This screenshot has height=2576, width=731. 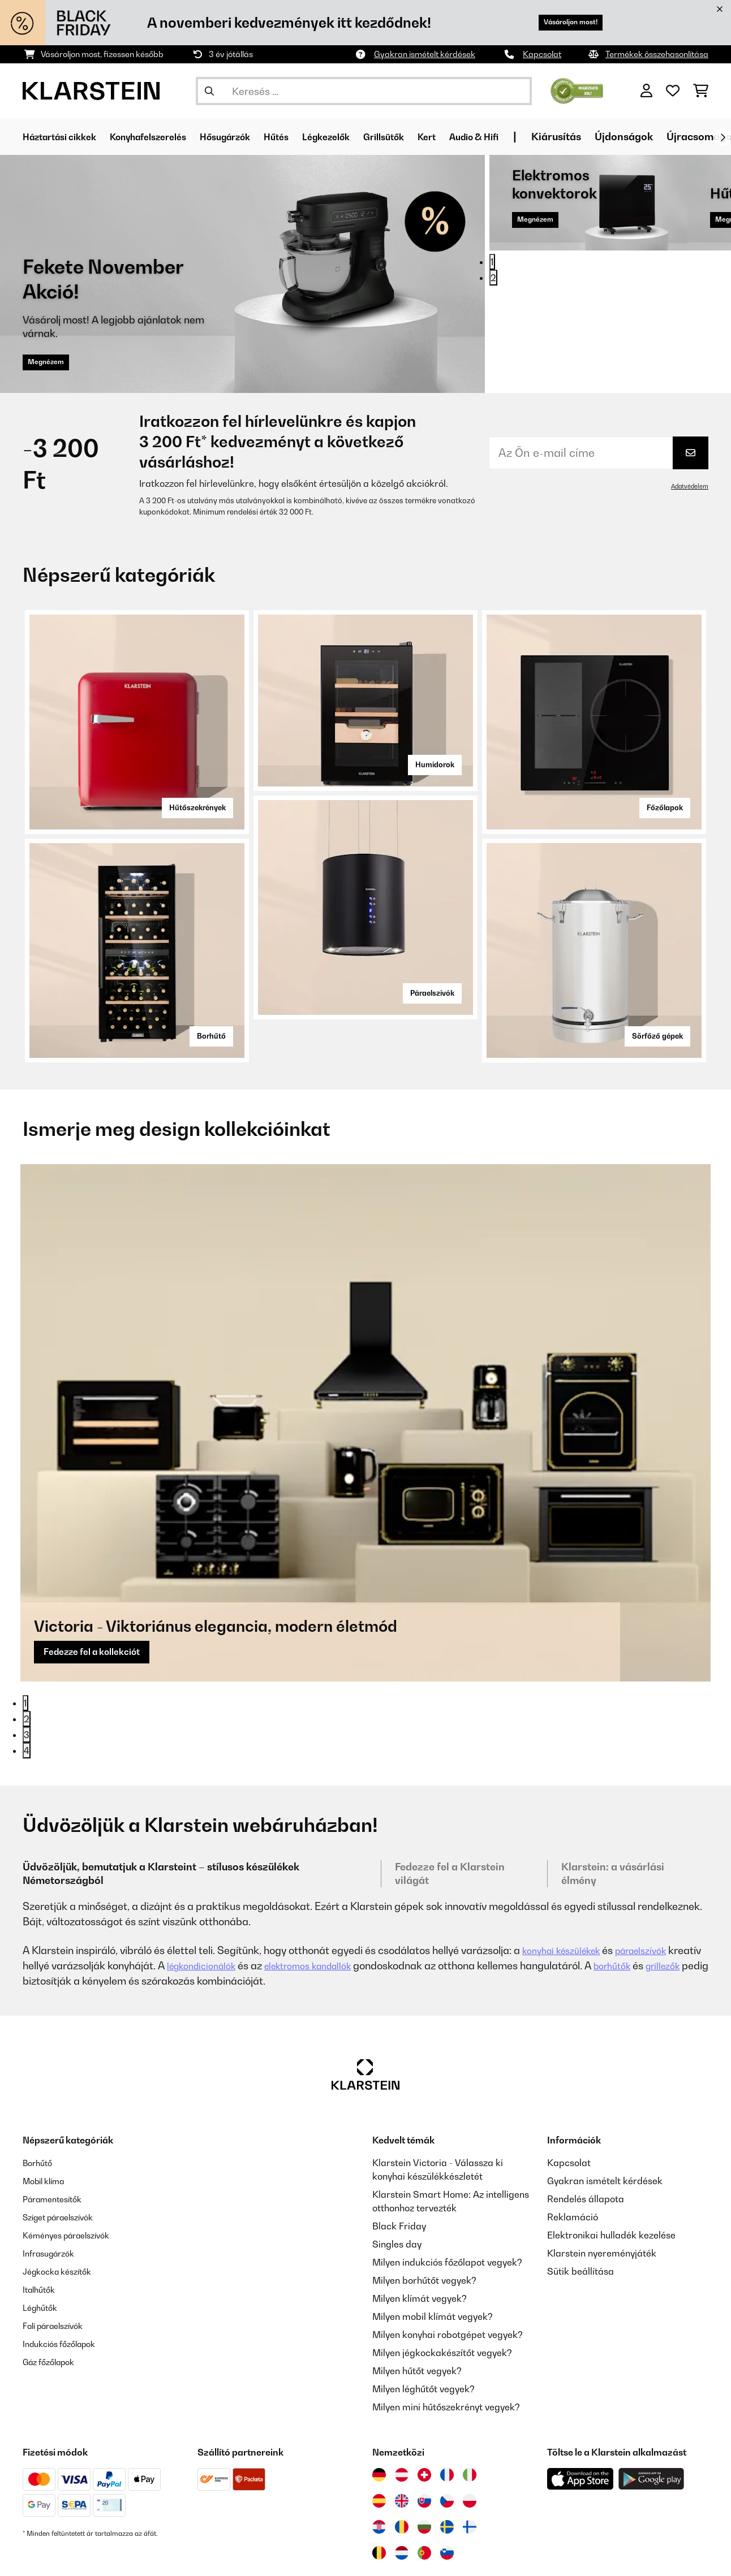 What do you see at coordinates (447, 2199) in the screenshot?
I see `Milyen indukciós főzőlapot vegyek?` at bounding box center [447, 2199].